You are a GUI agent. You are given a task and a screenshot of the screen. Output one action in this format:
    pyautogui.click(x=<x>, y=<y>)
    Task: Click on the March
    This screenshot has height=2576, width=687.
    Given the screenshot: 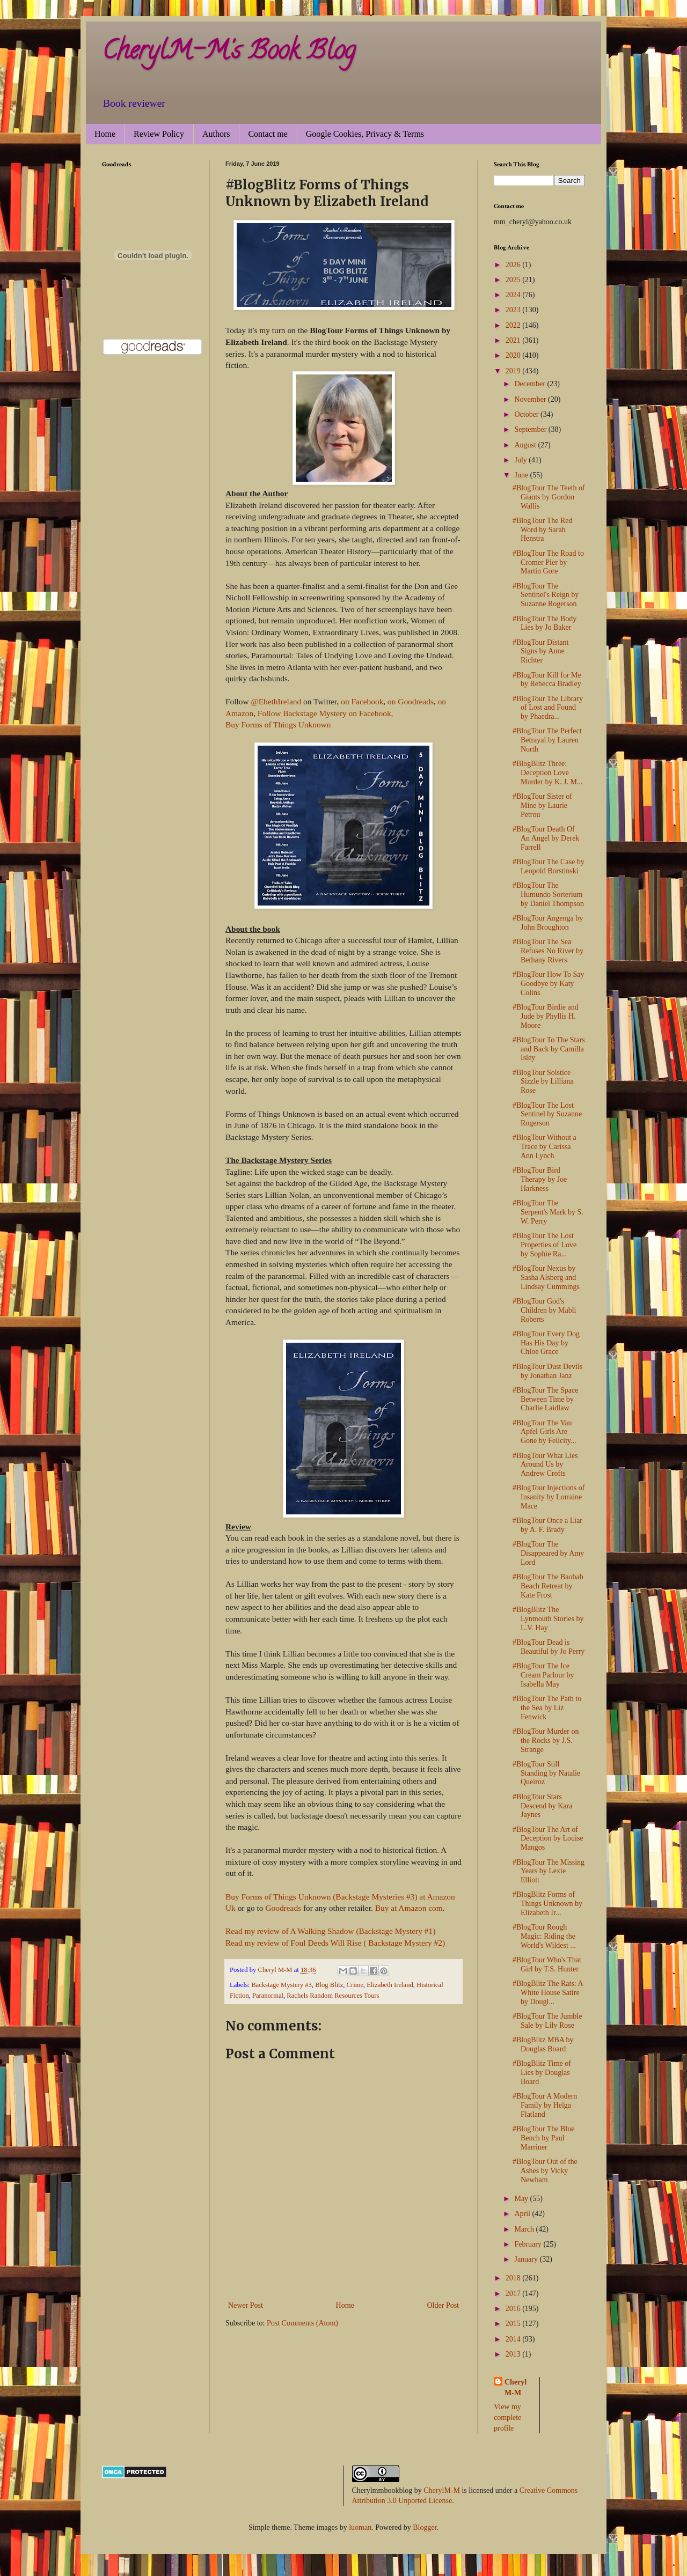 What is the action you would take?
    pyautogui.click(x=525, y=2229)
    